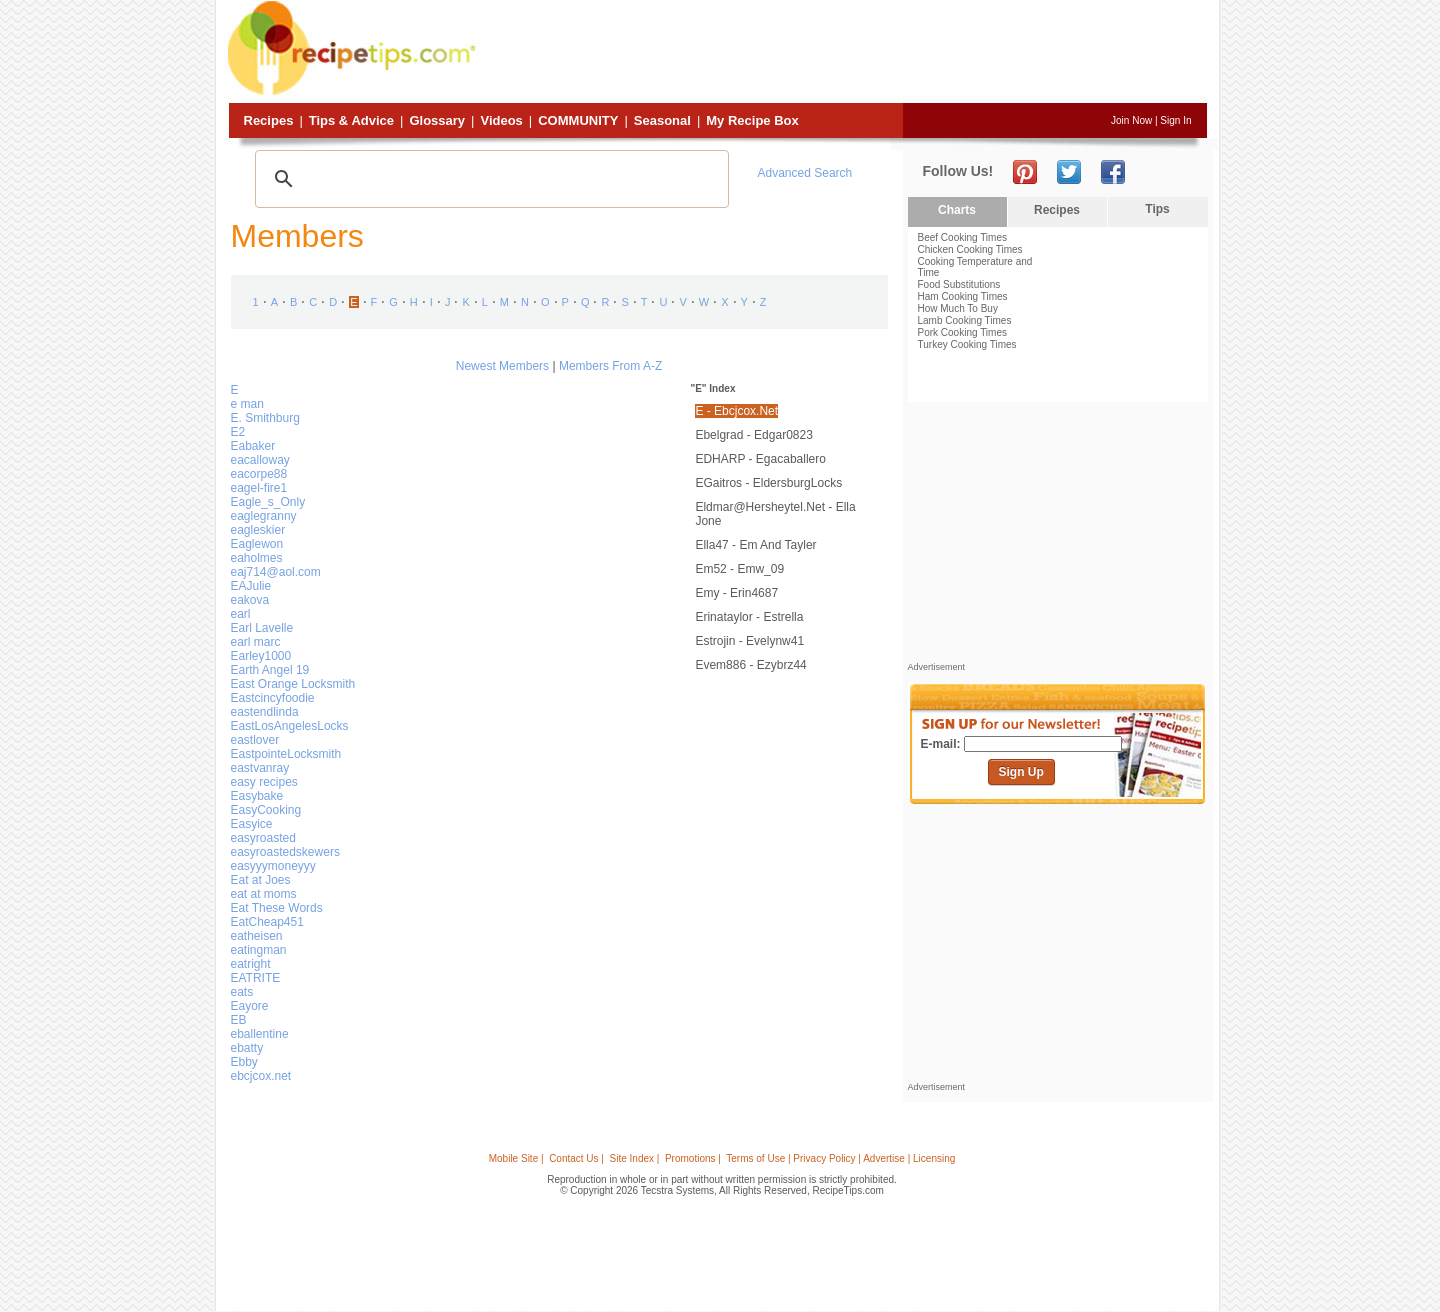 The width and height of the screenshot is (1440, 1312). I want to click on EastLosAngelesLocks, so click(290, 726).